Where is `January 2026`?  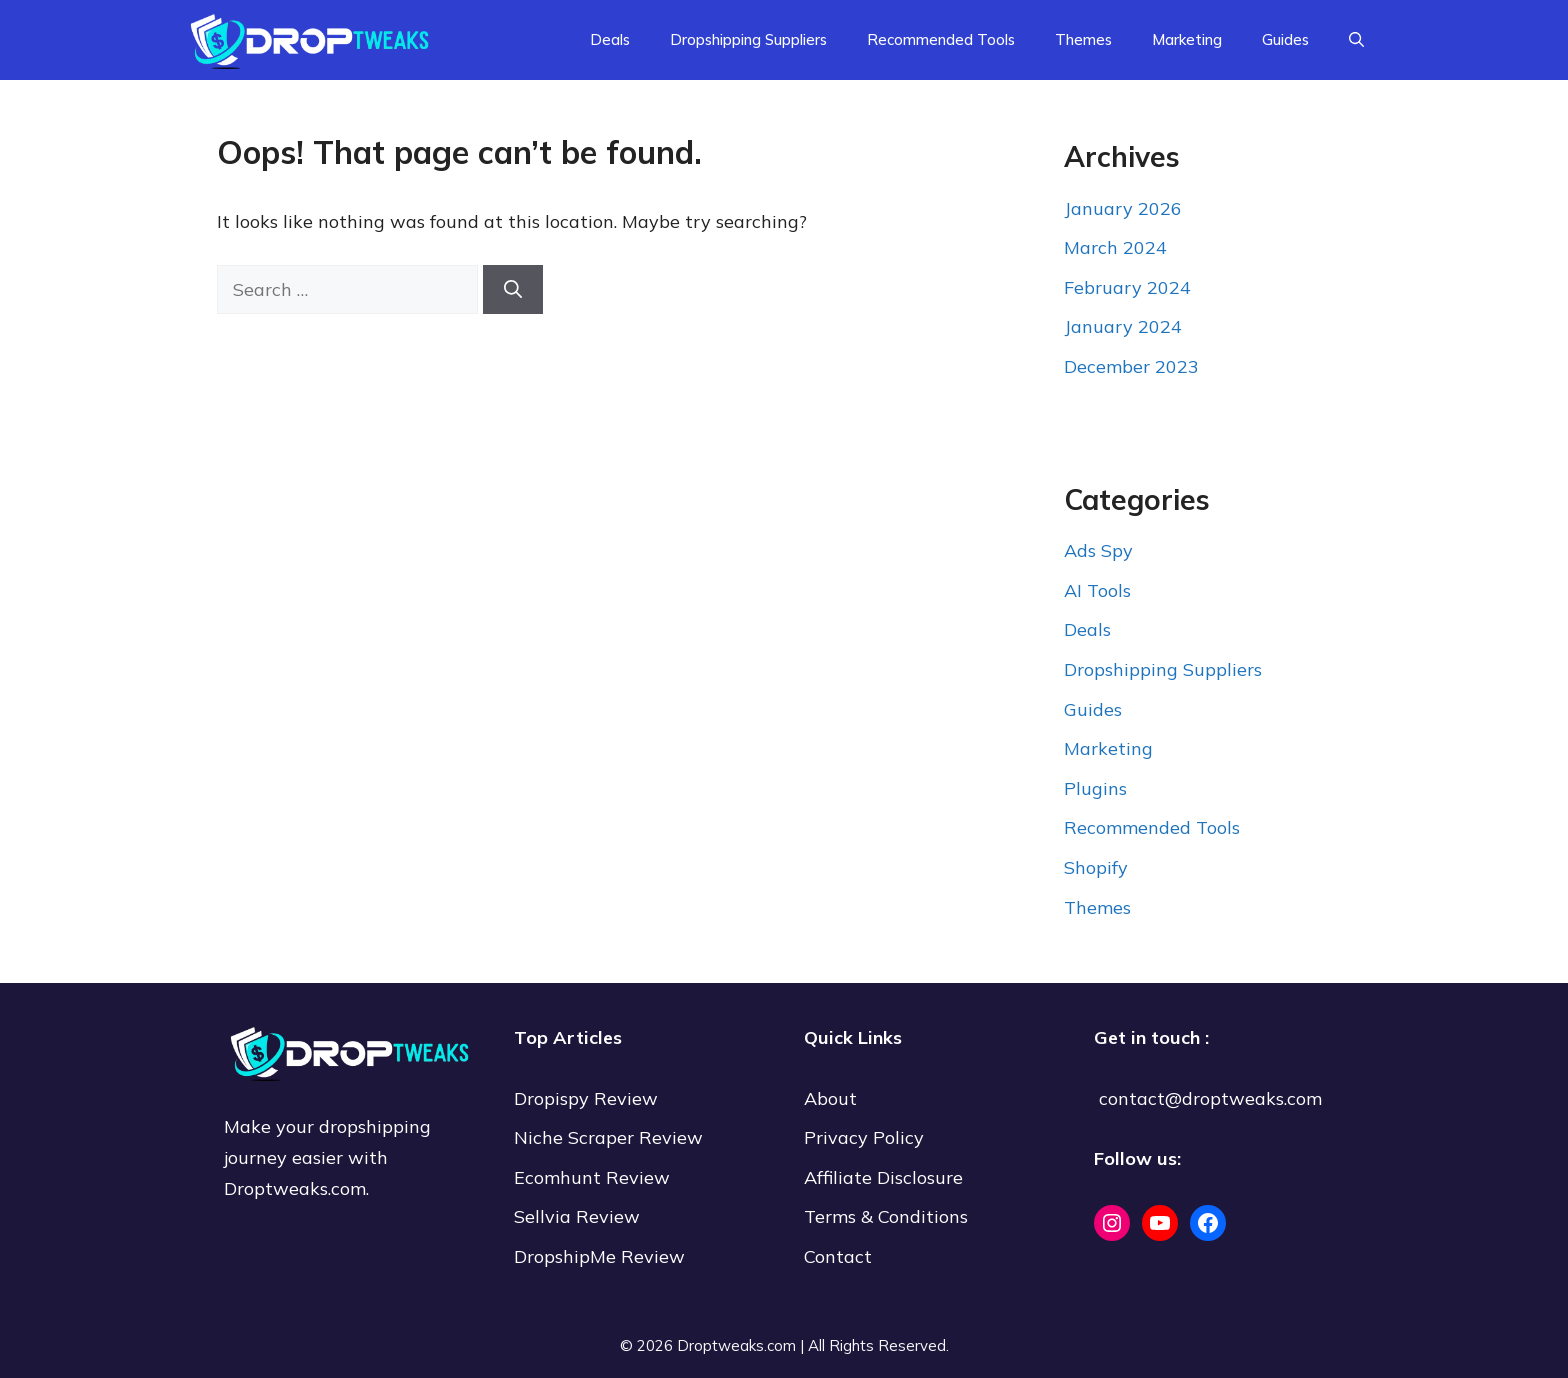
January 2026 is located at coordinates (1123, 208).